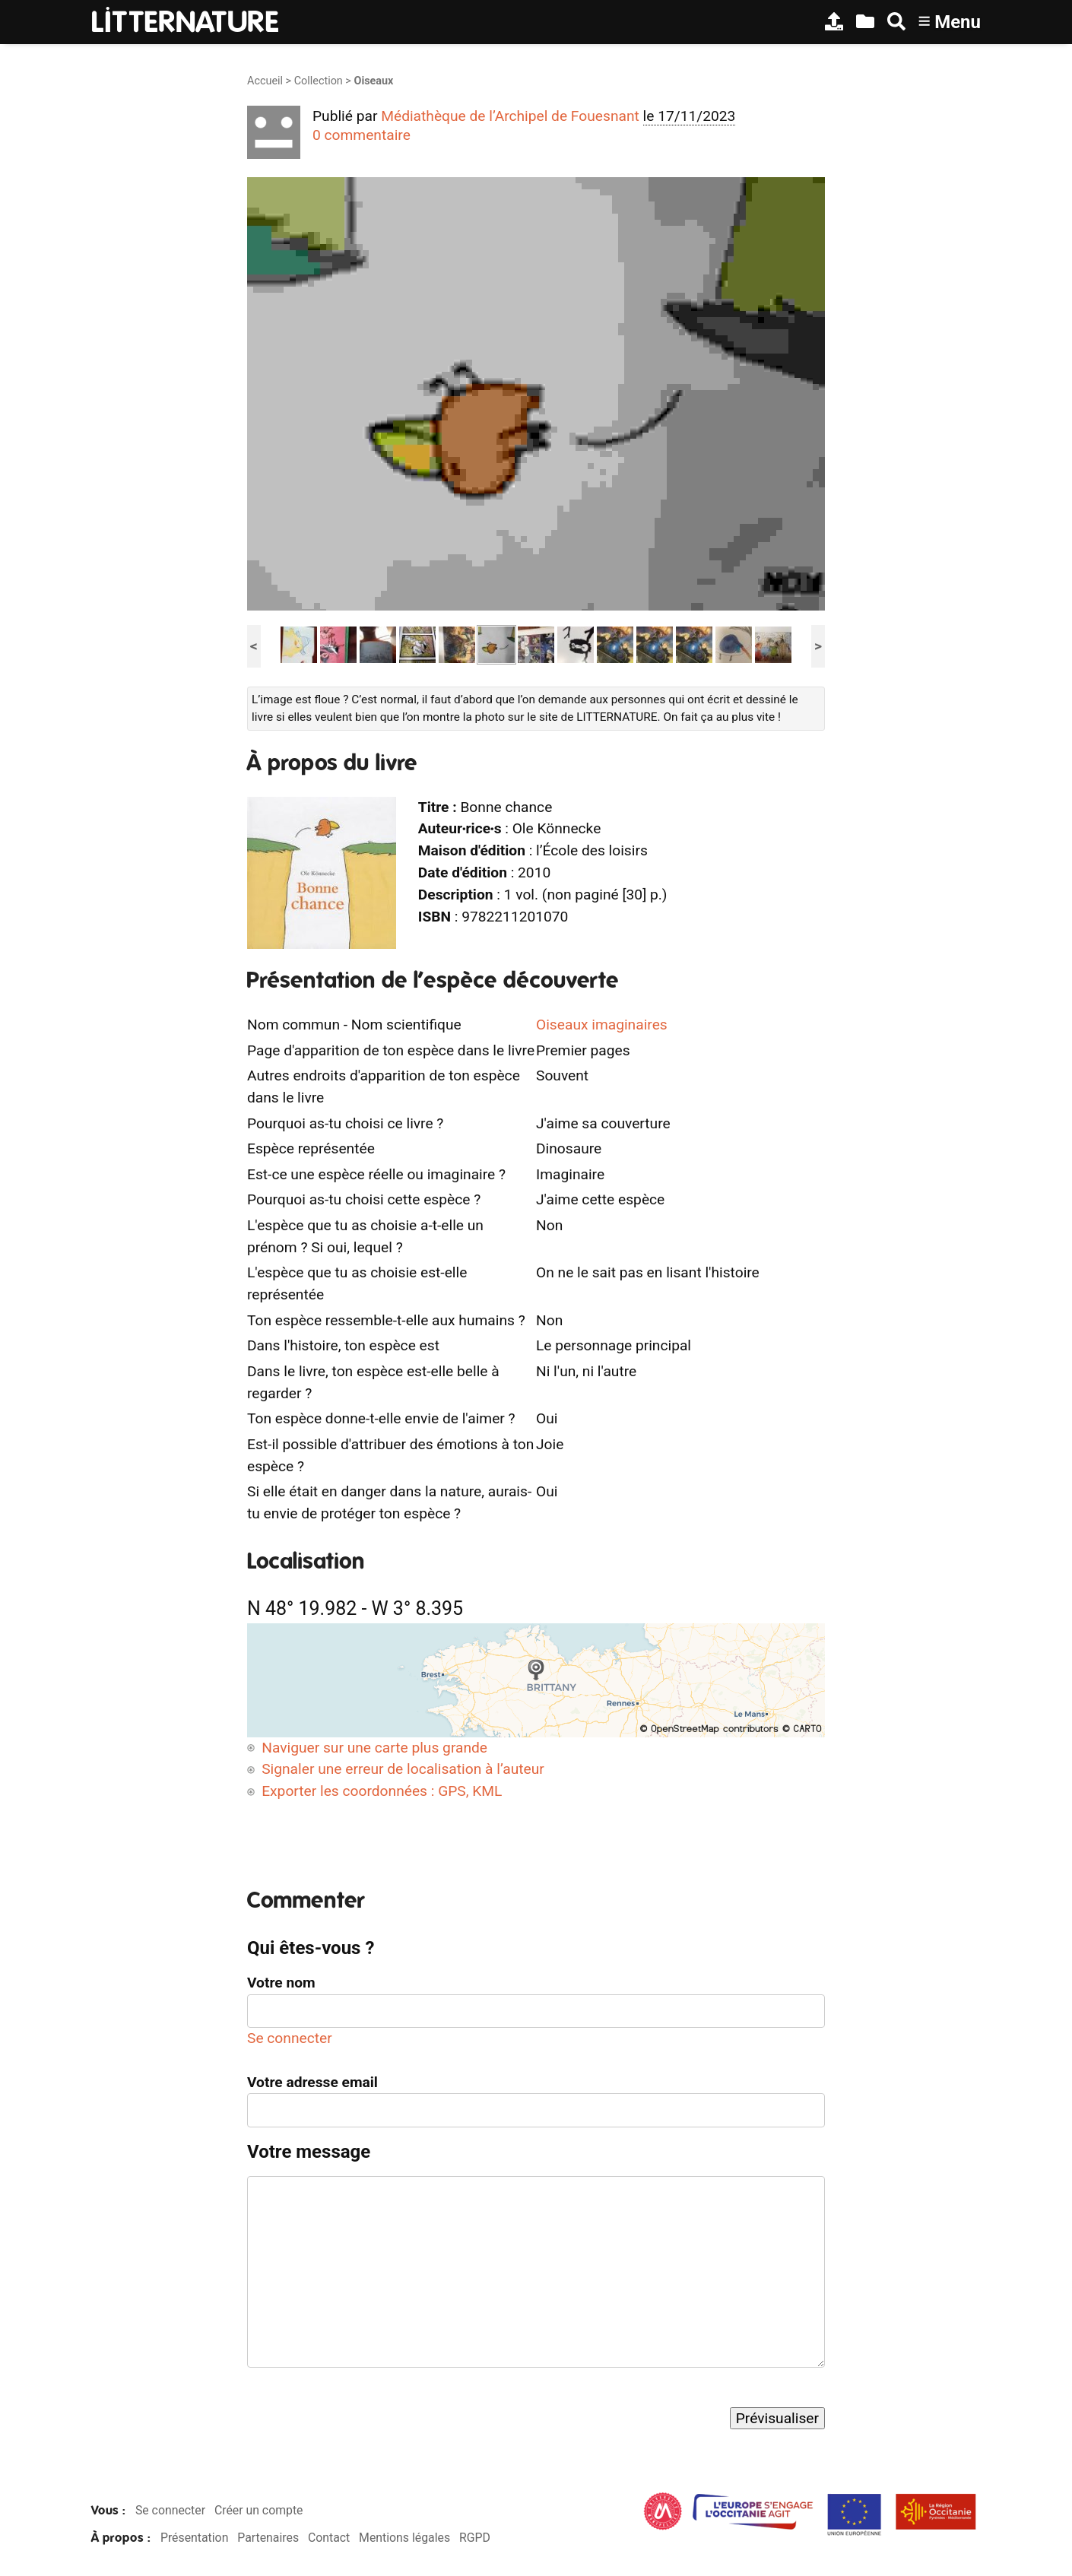 The image size is (1072, 2576). Describe the element at coordinates (268, 2537) in the screenshot. I see `Partenaires` at that location.